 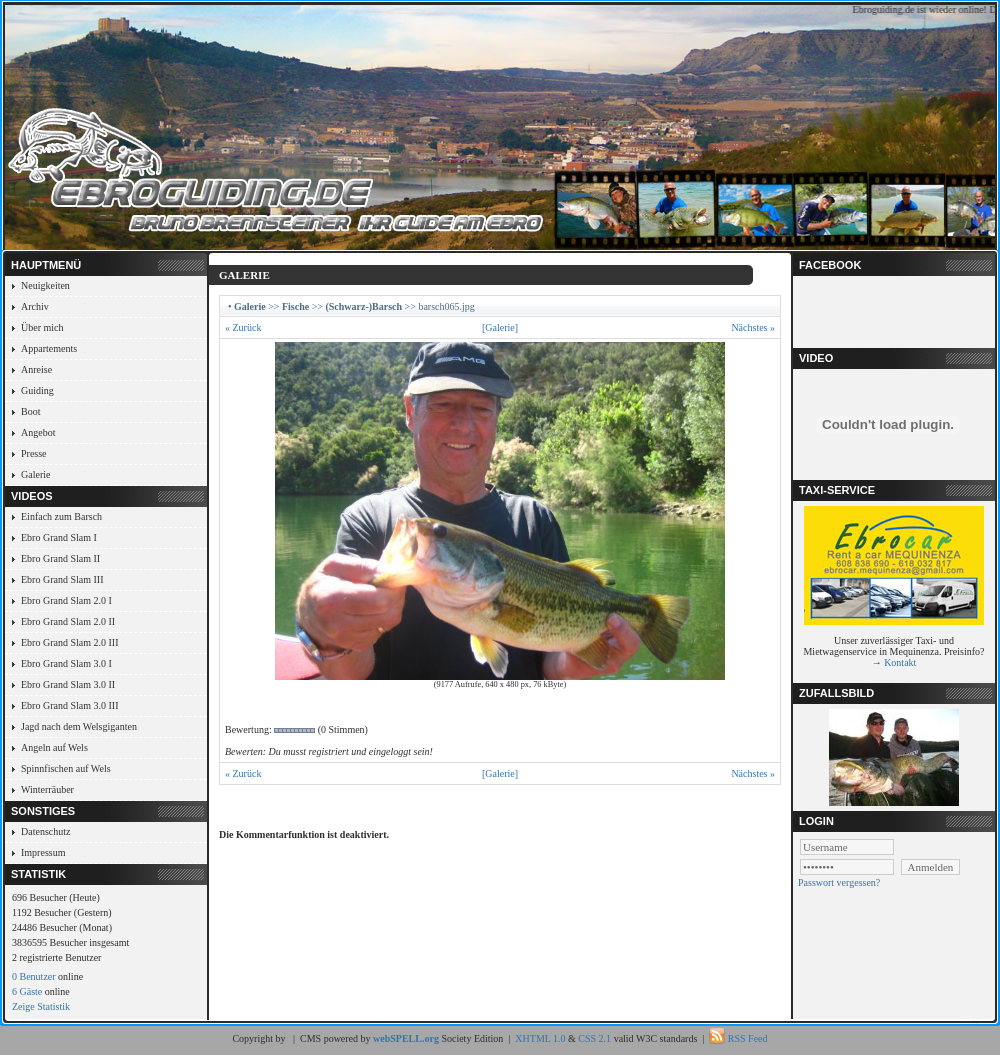 I want to click on (Schwarz-)Barsch, so click(x=363, y=306).